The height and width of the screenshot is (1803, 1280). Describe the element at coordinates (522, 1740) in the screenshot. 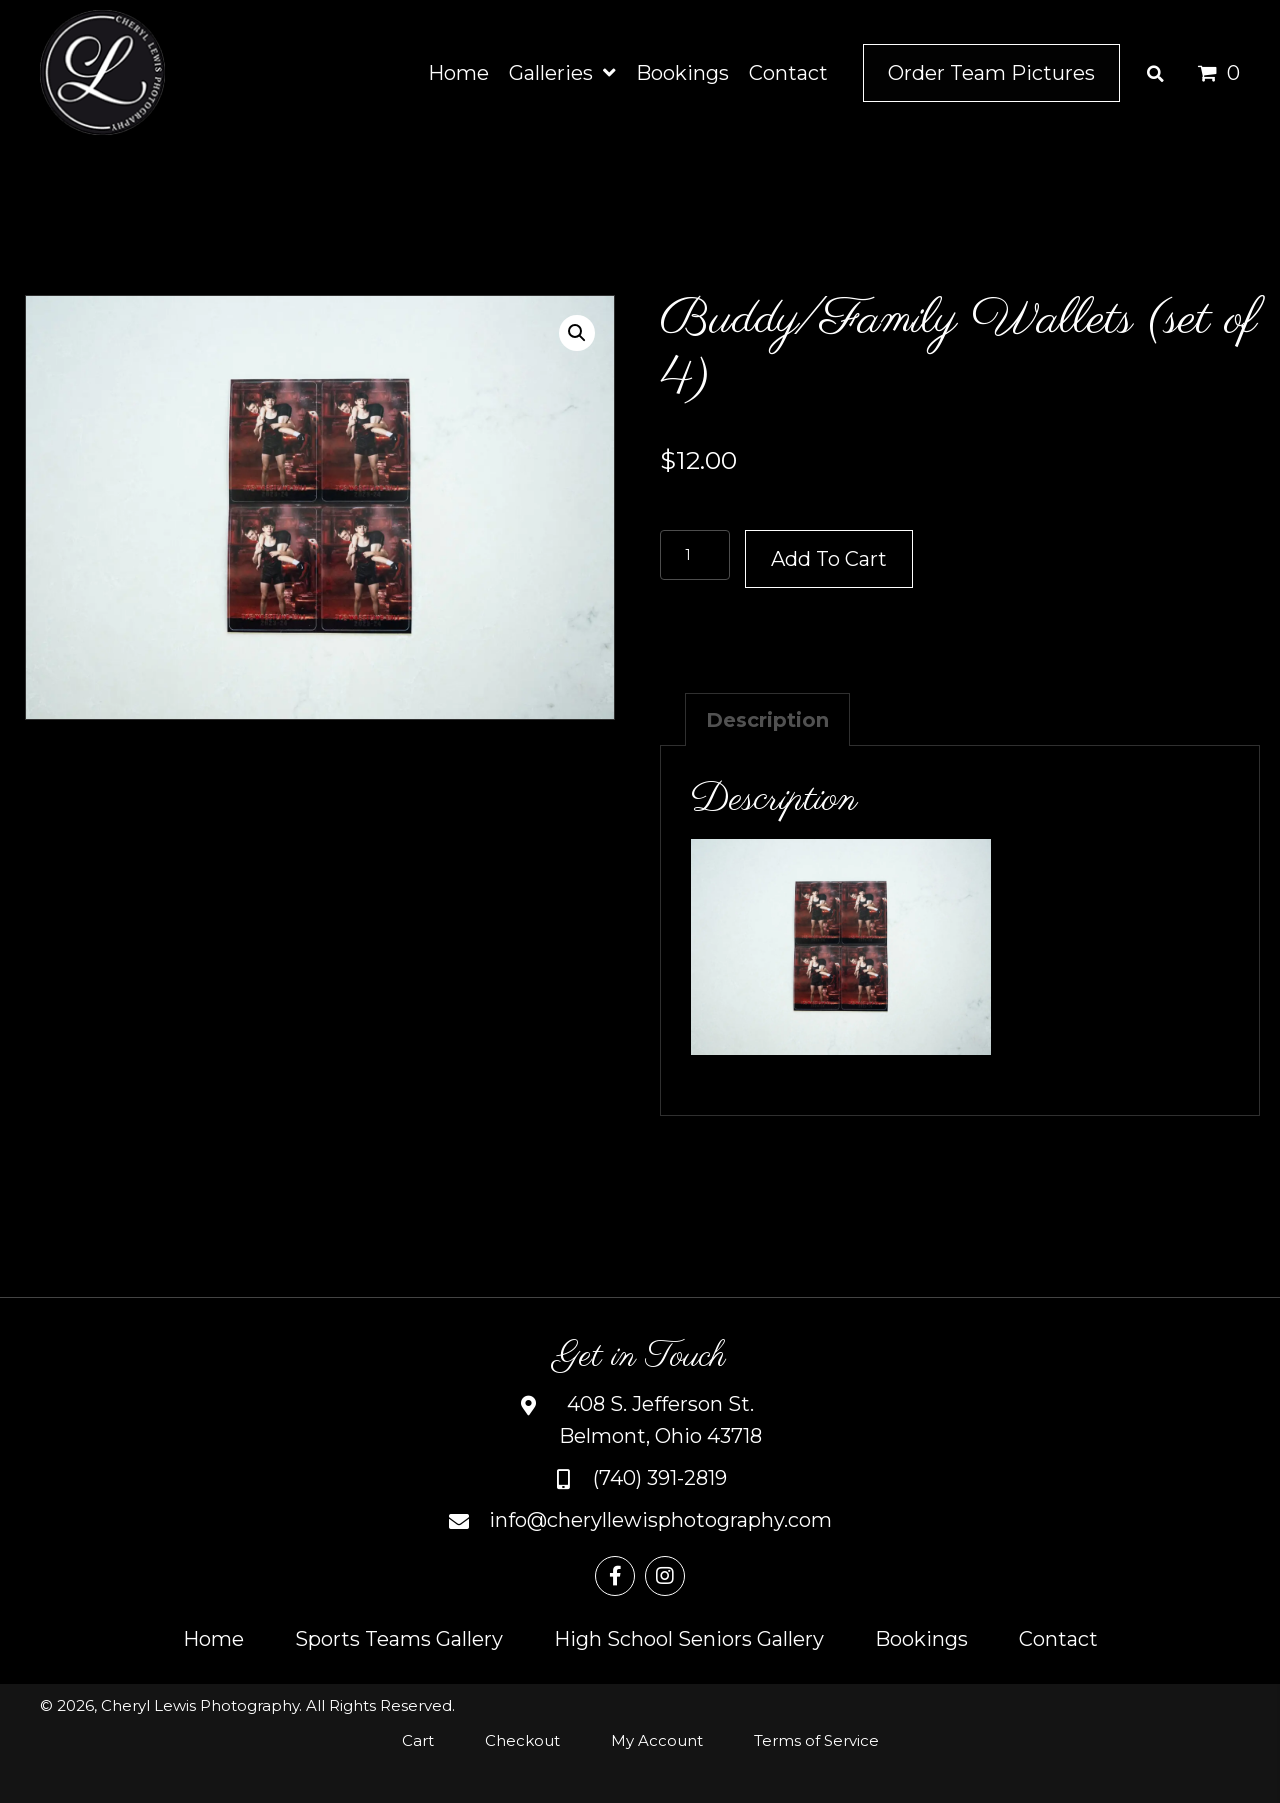

I see `Checkout [menuitem]` at that location.